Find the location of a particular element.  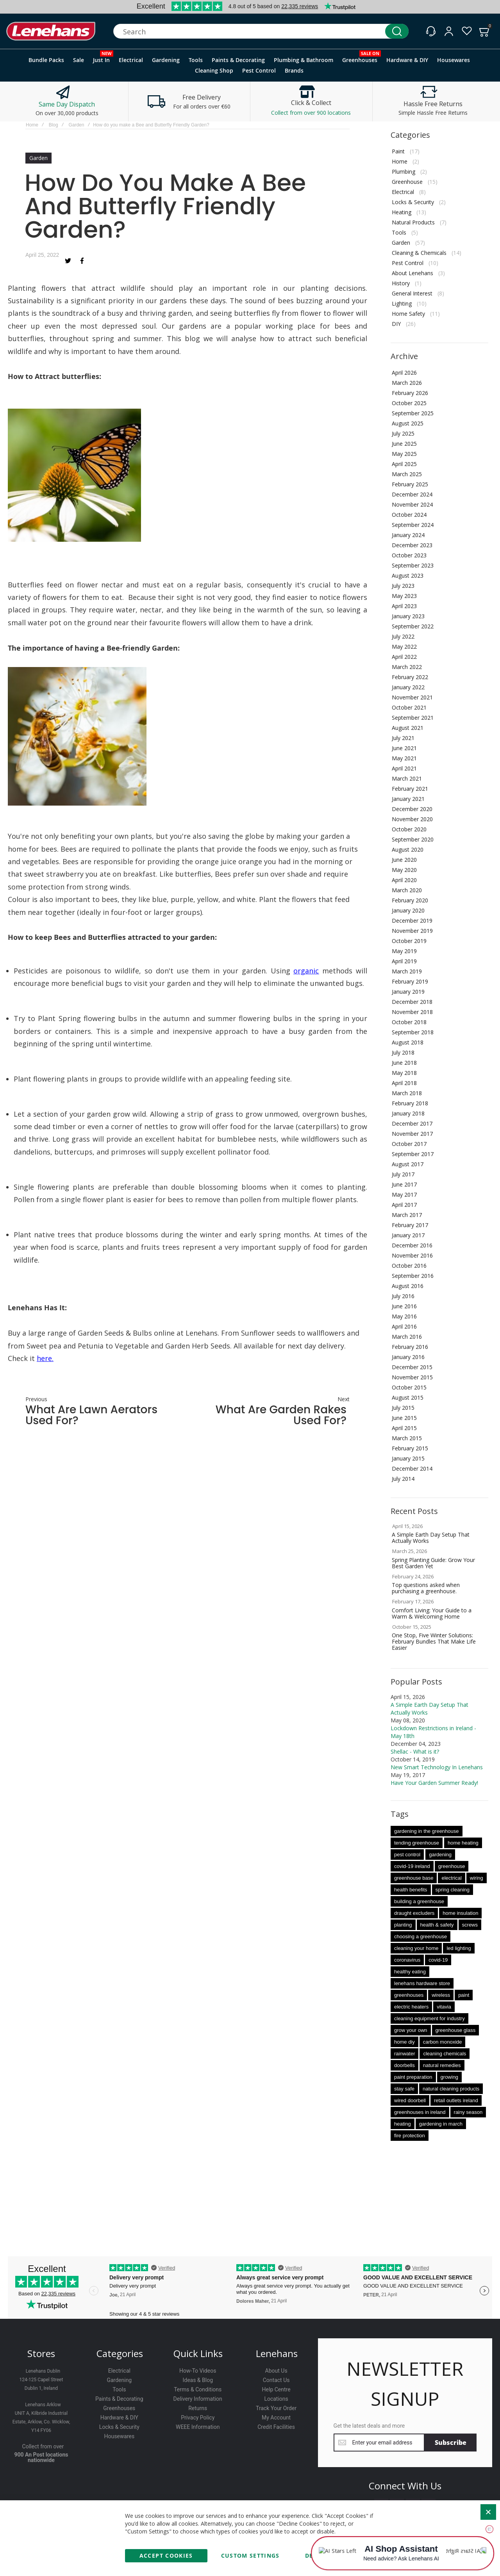

covid-19 is located at coordinates (438, 1960).